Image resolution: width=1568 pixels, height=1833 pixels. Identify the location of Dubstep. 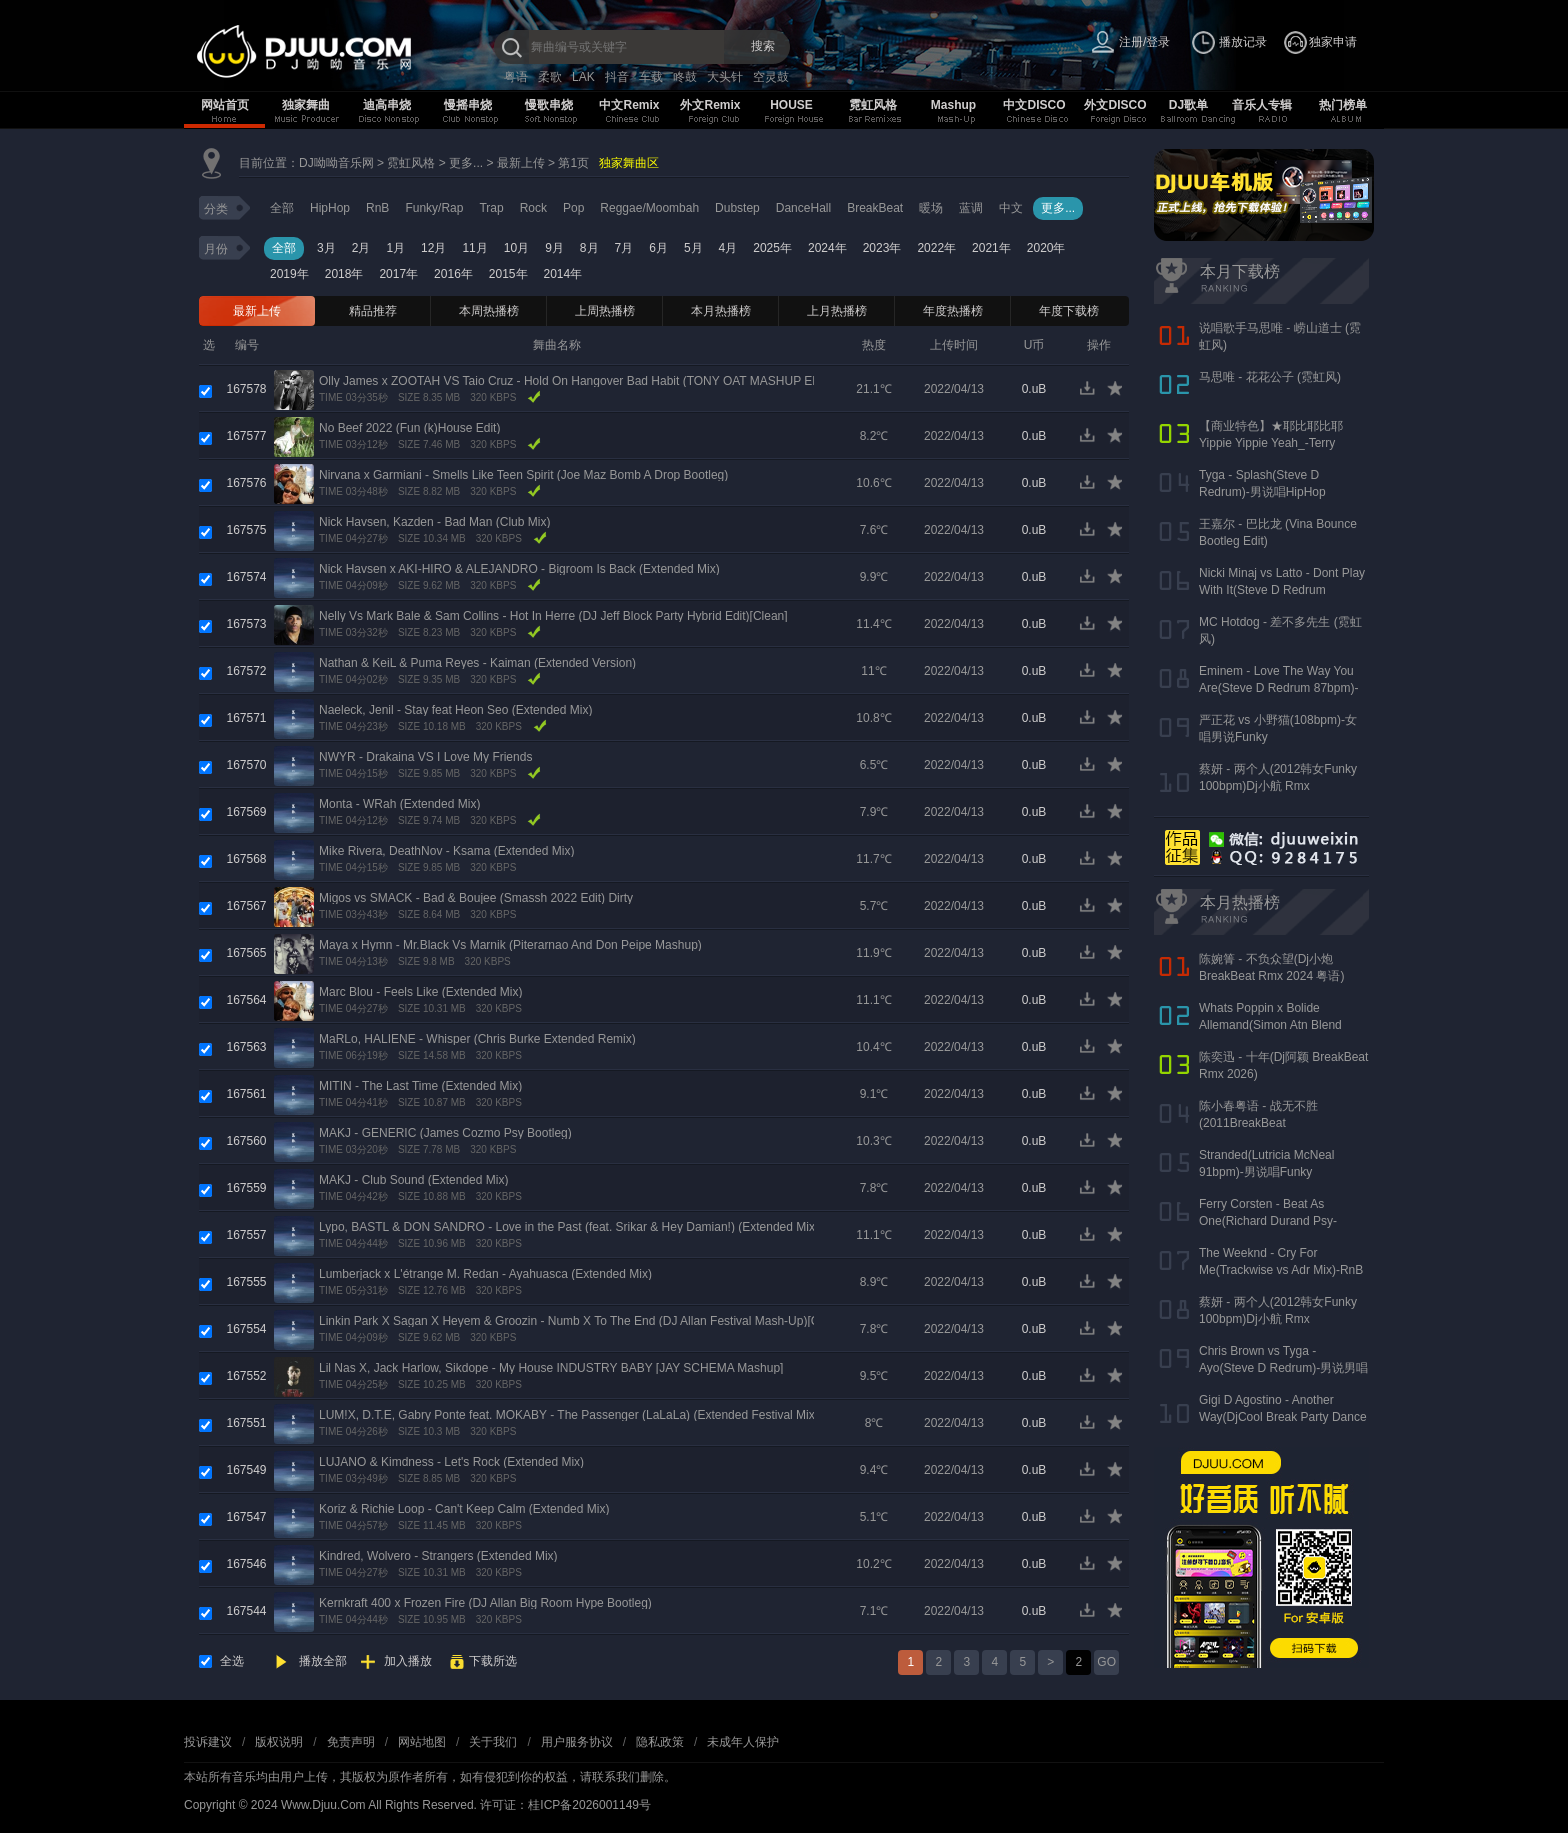
(737, 208).